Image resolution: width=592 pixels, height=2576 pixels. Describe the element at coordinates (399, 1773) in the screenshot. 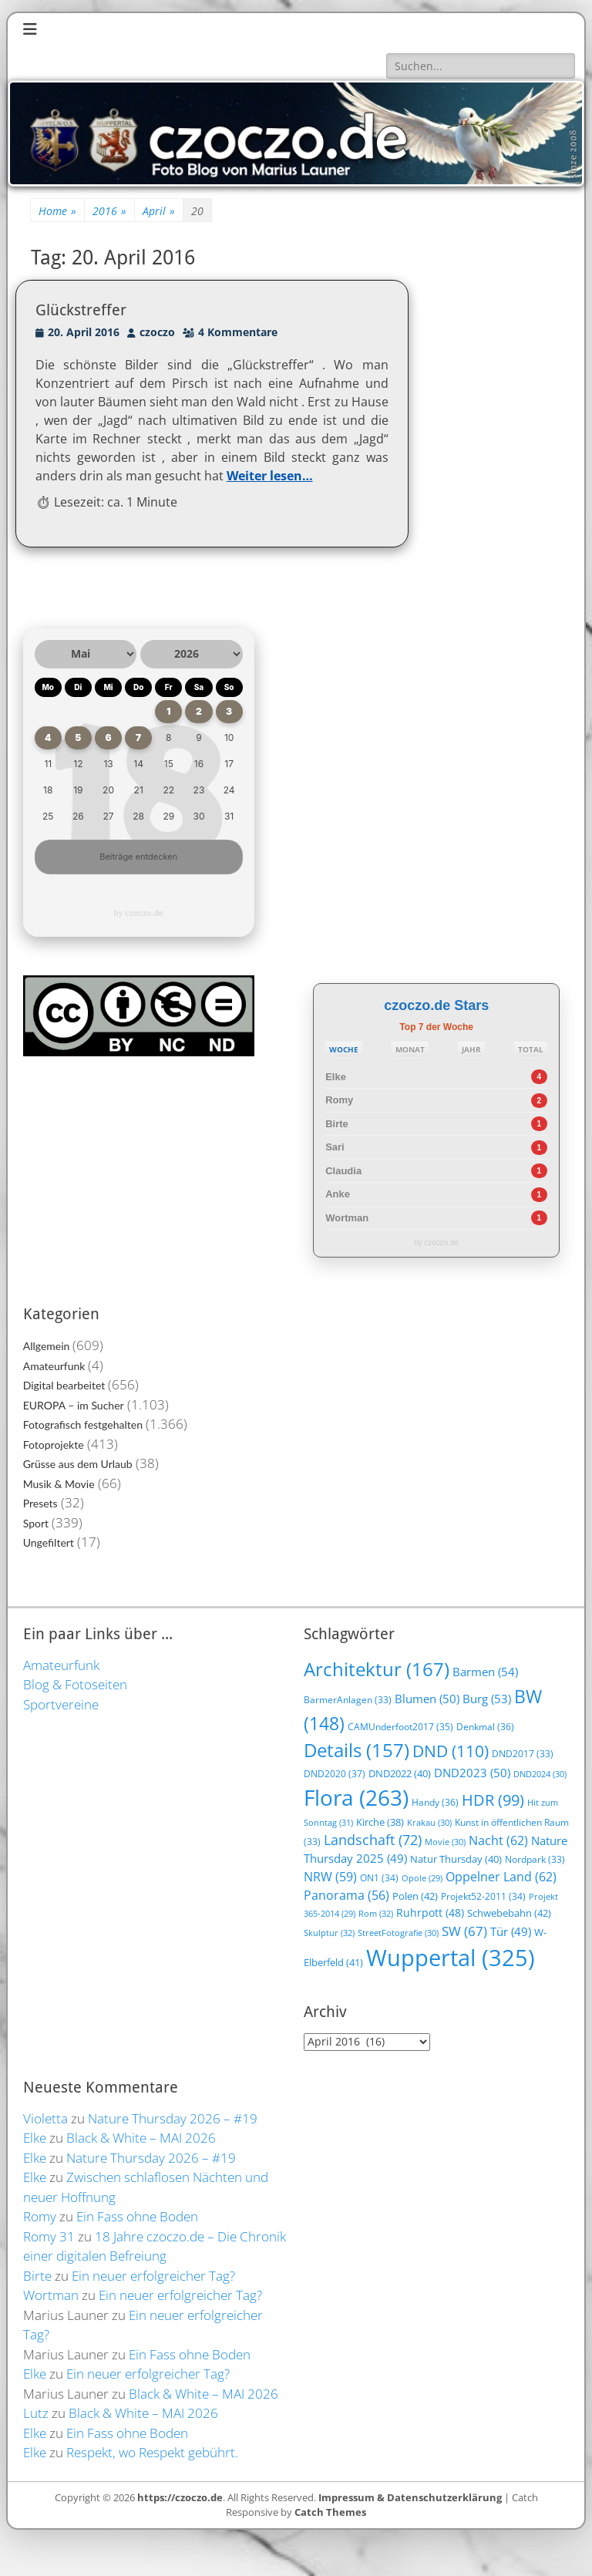

I see `DND2022 [DND2022 (40 Einträge)]` at that location.